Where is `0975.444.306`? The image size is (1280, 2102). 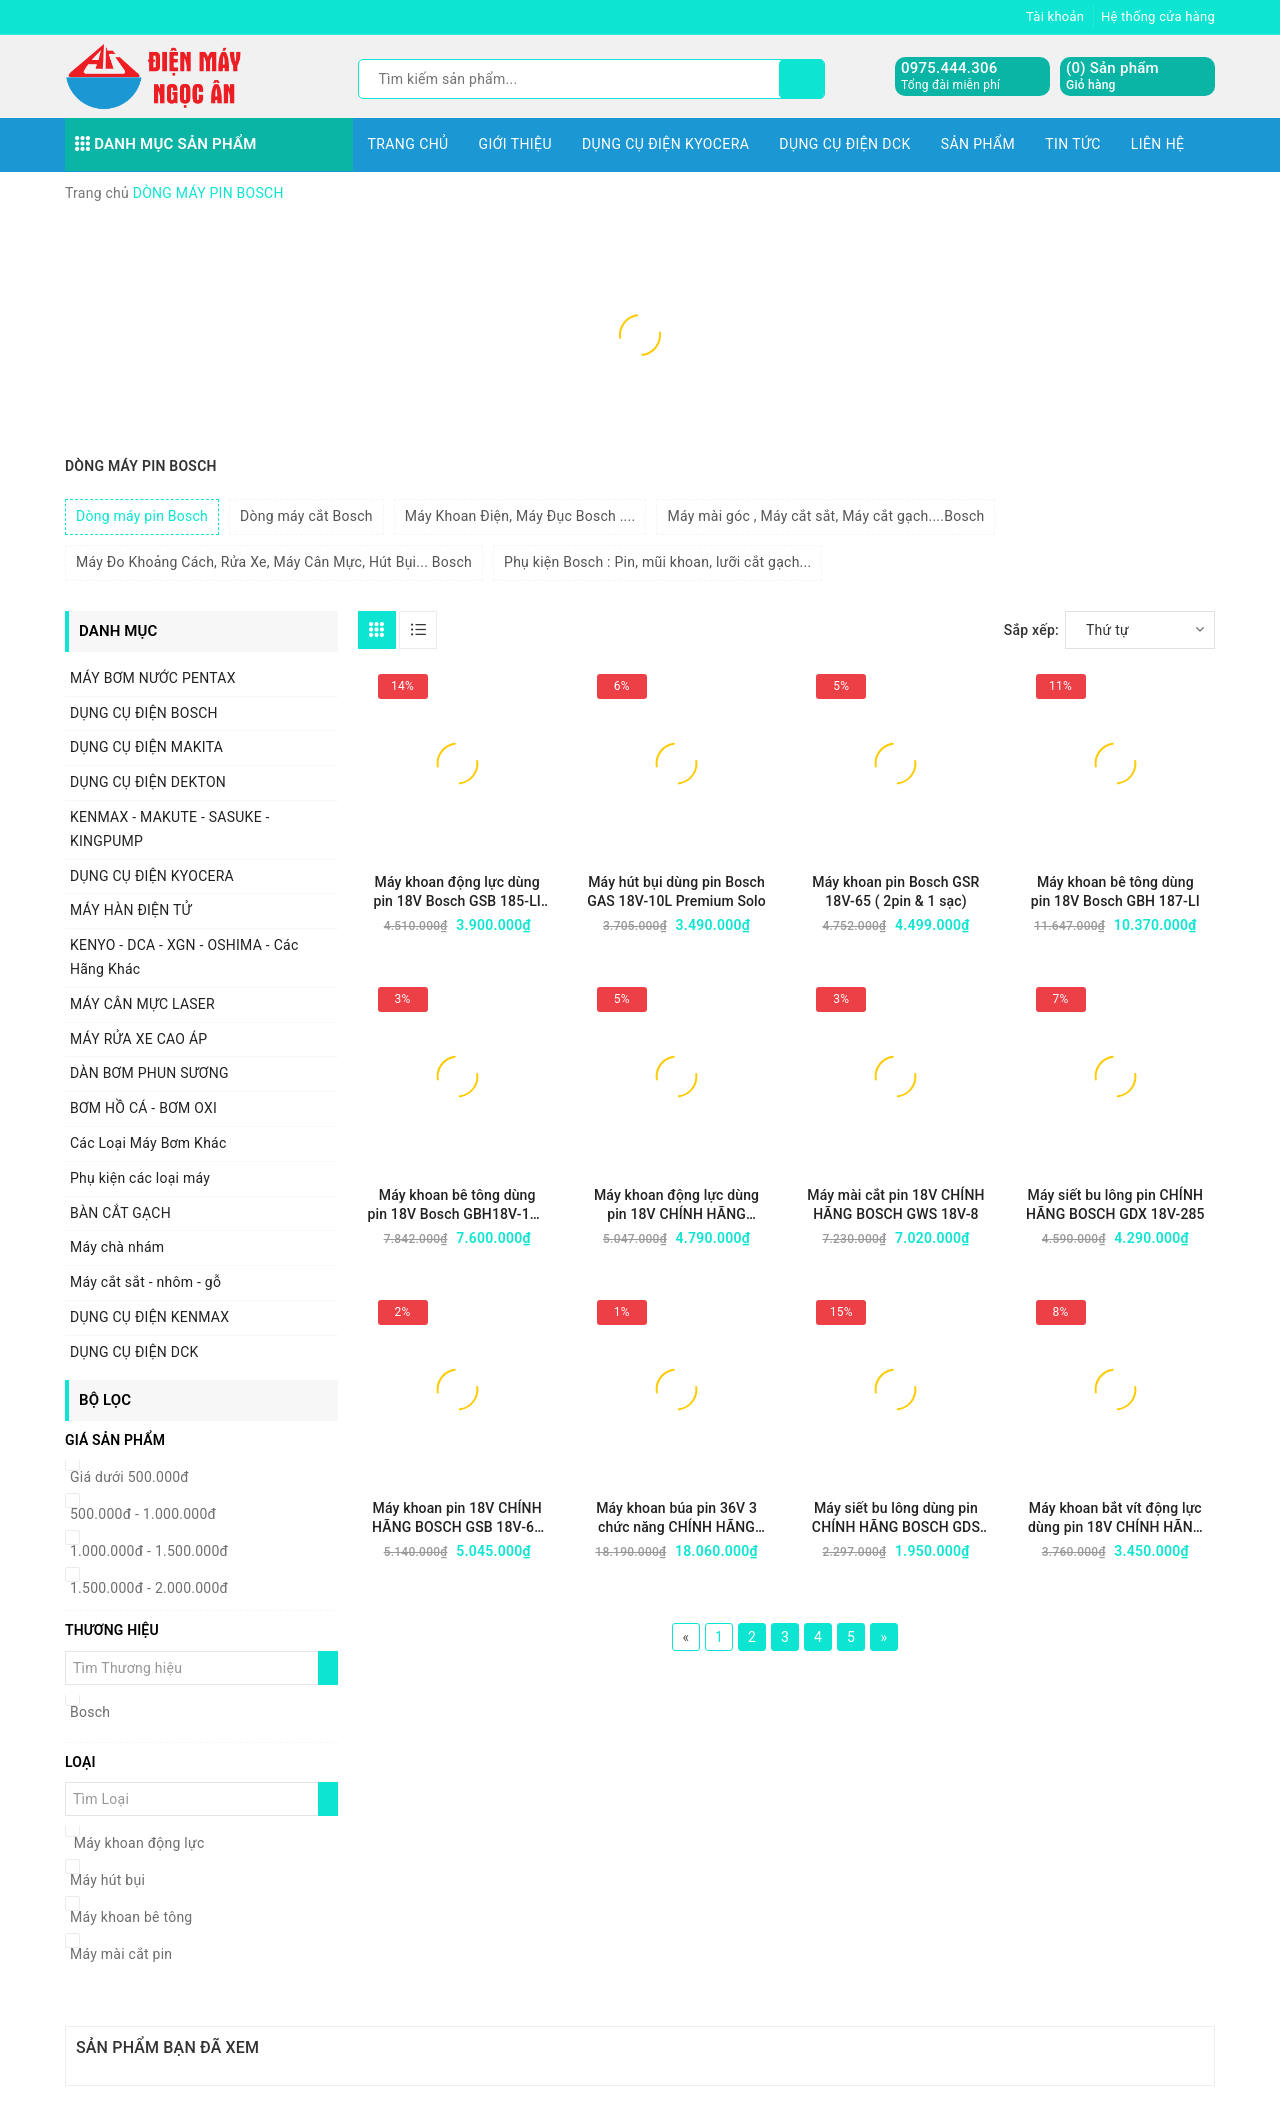 0975.444.306 is located at coordinates (949, 68).